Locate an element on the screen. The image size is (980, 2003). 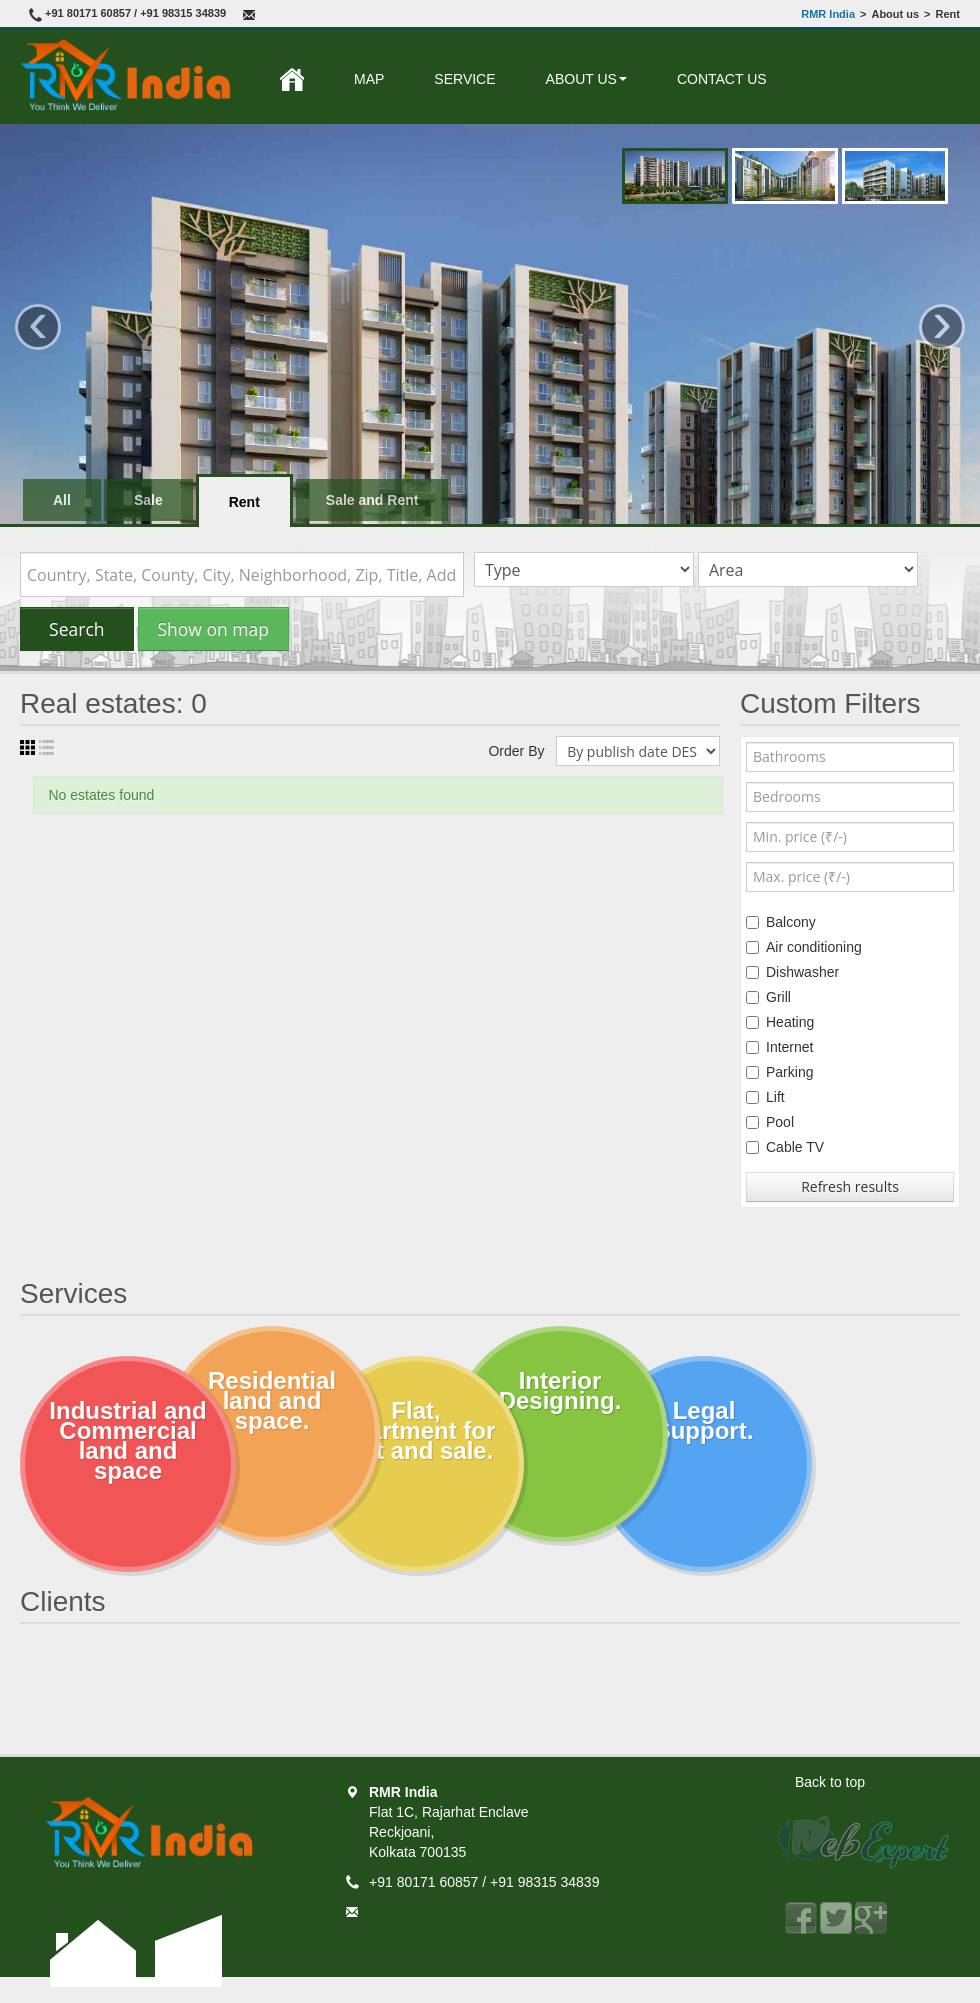
Parking is located at coordinates (779, 1072).